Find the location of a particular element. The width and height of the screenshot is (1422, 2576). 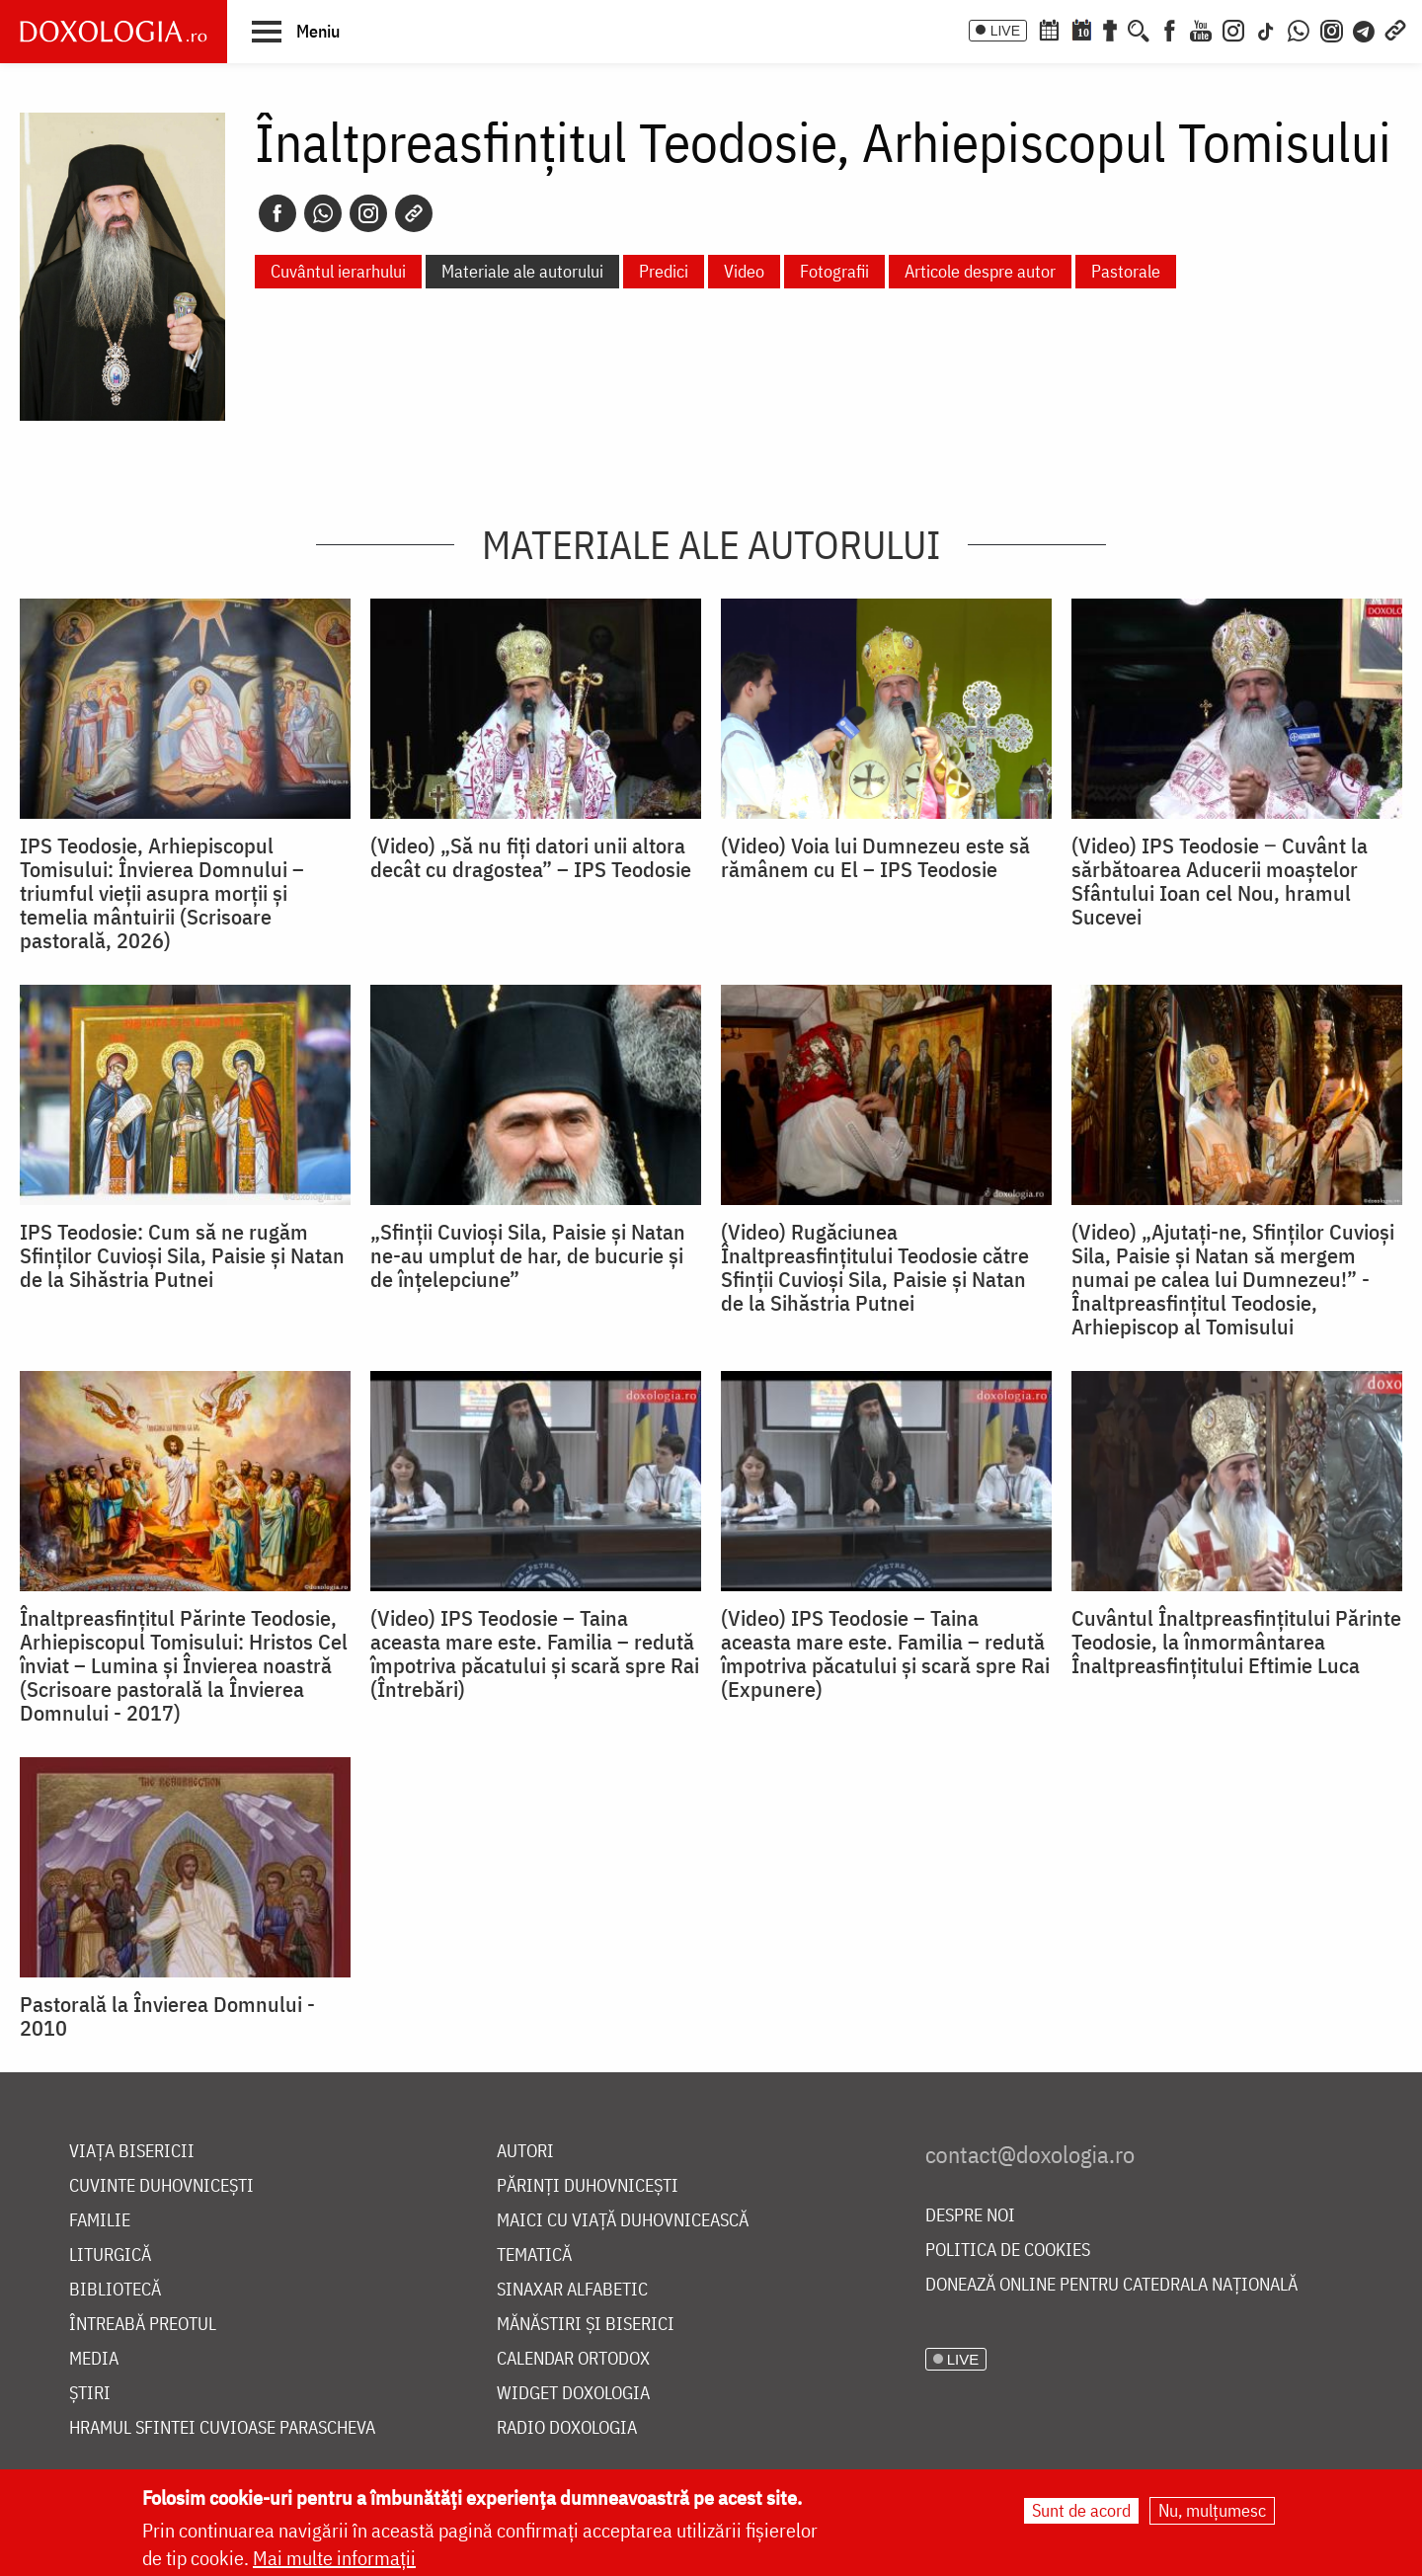

[Buchet de rugăciuni] is located at coordinates (1110, 29).